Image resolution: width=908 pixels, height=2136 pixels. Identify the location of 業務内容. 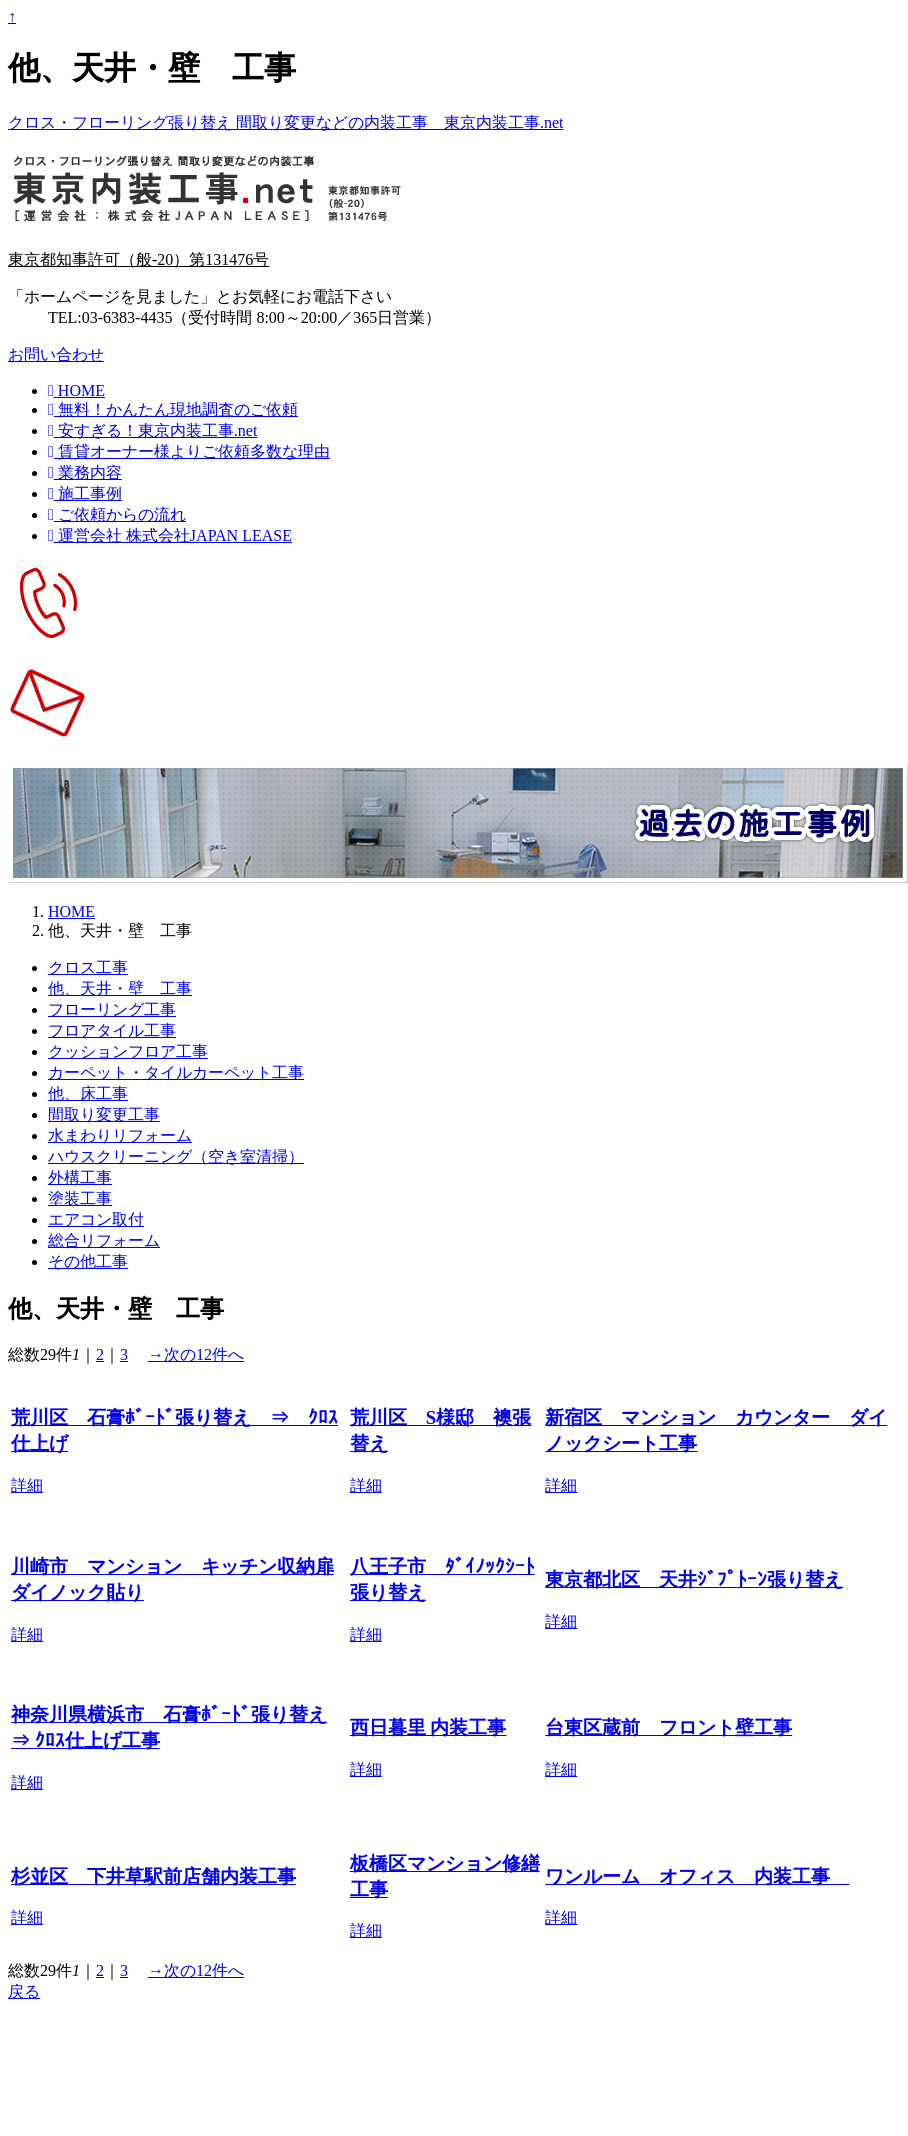
(85, 472).